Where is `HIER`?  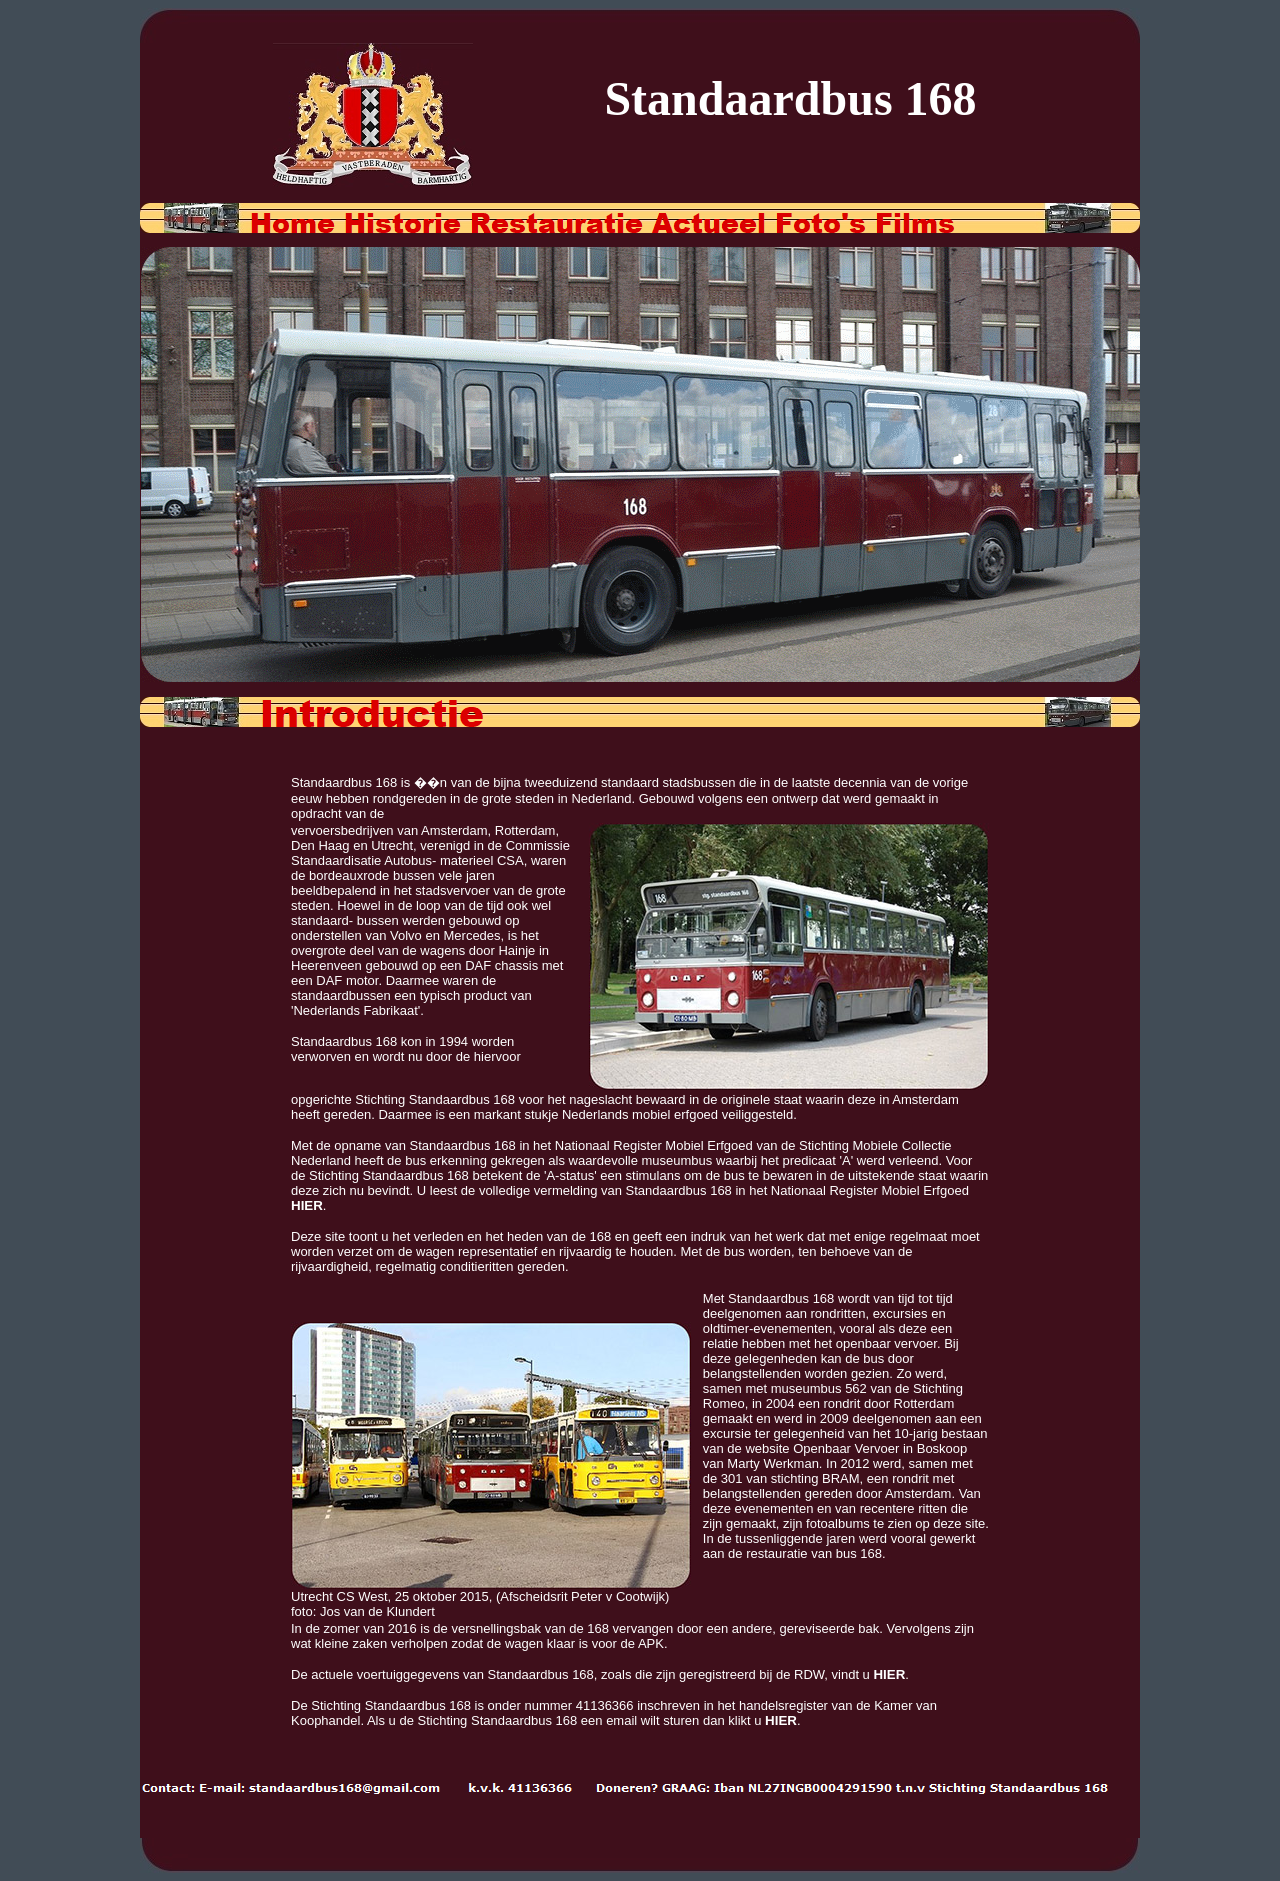 HIER is located at coordinates (307, 1205).